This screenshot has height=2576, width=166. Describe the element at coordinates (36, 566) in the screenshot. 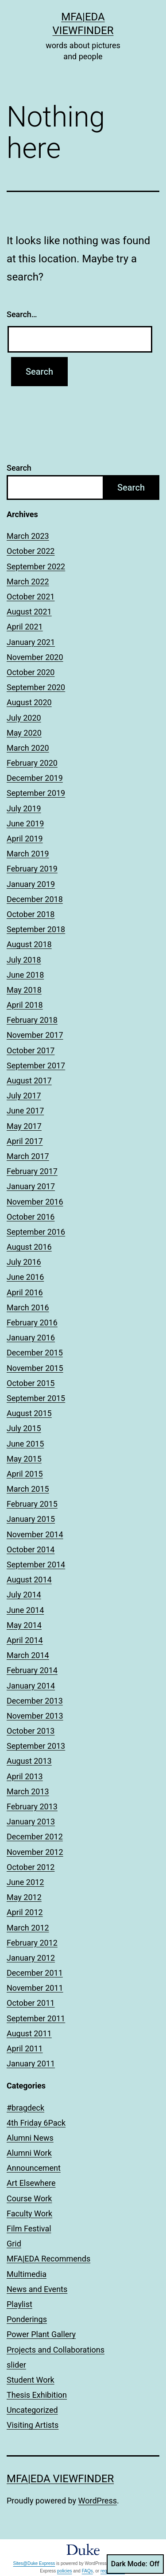

I see `September 2022` at that location.